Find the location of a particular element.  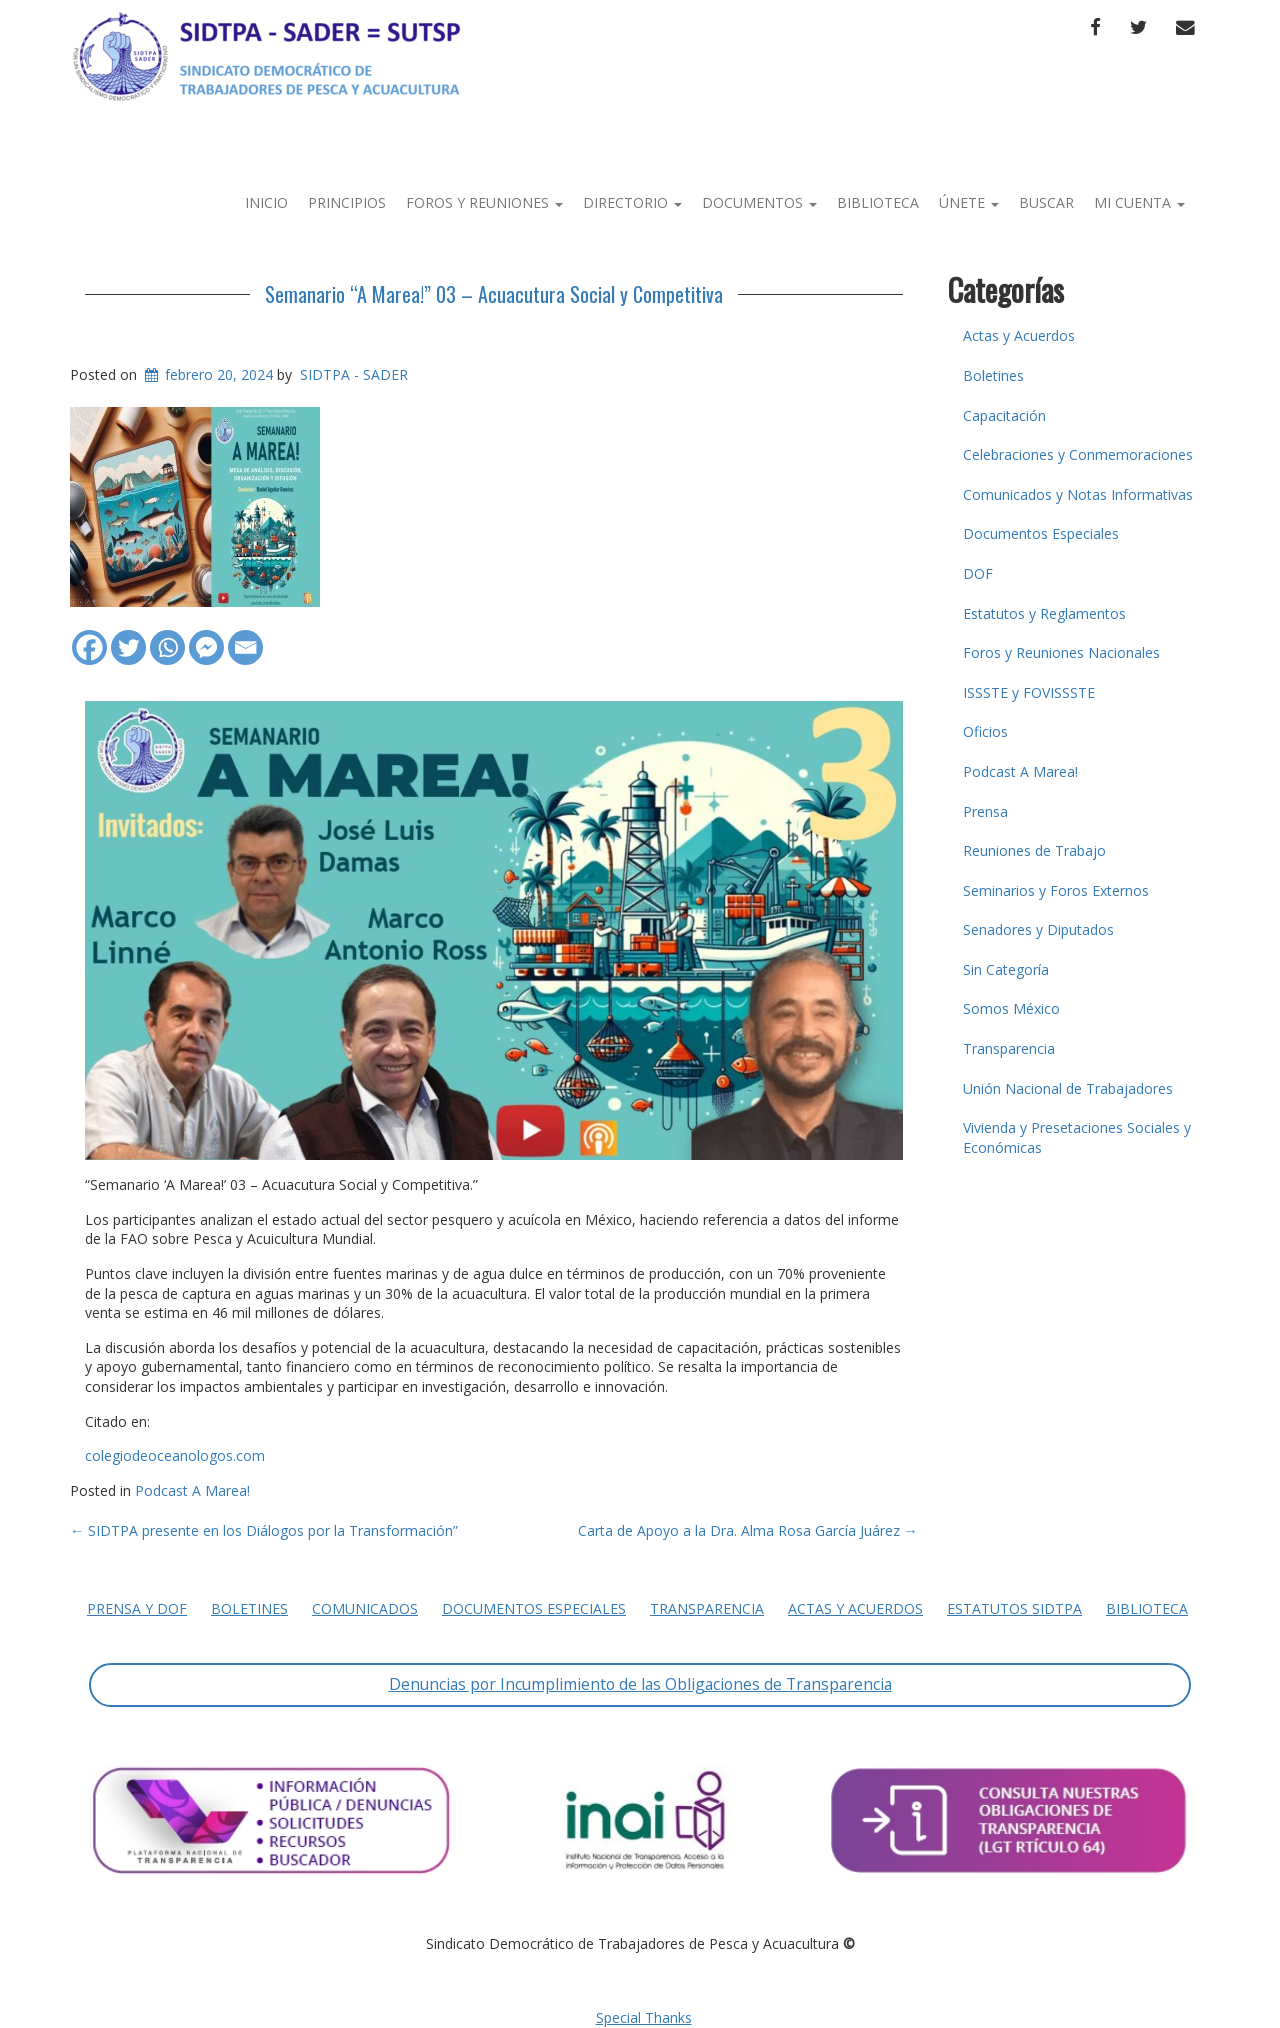

[Twitter] is located at coordinates (128, 637).